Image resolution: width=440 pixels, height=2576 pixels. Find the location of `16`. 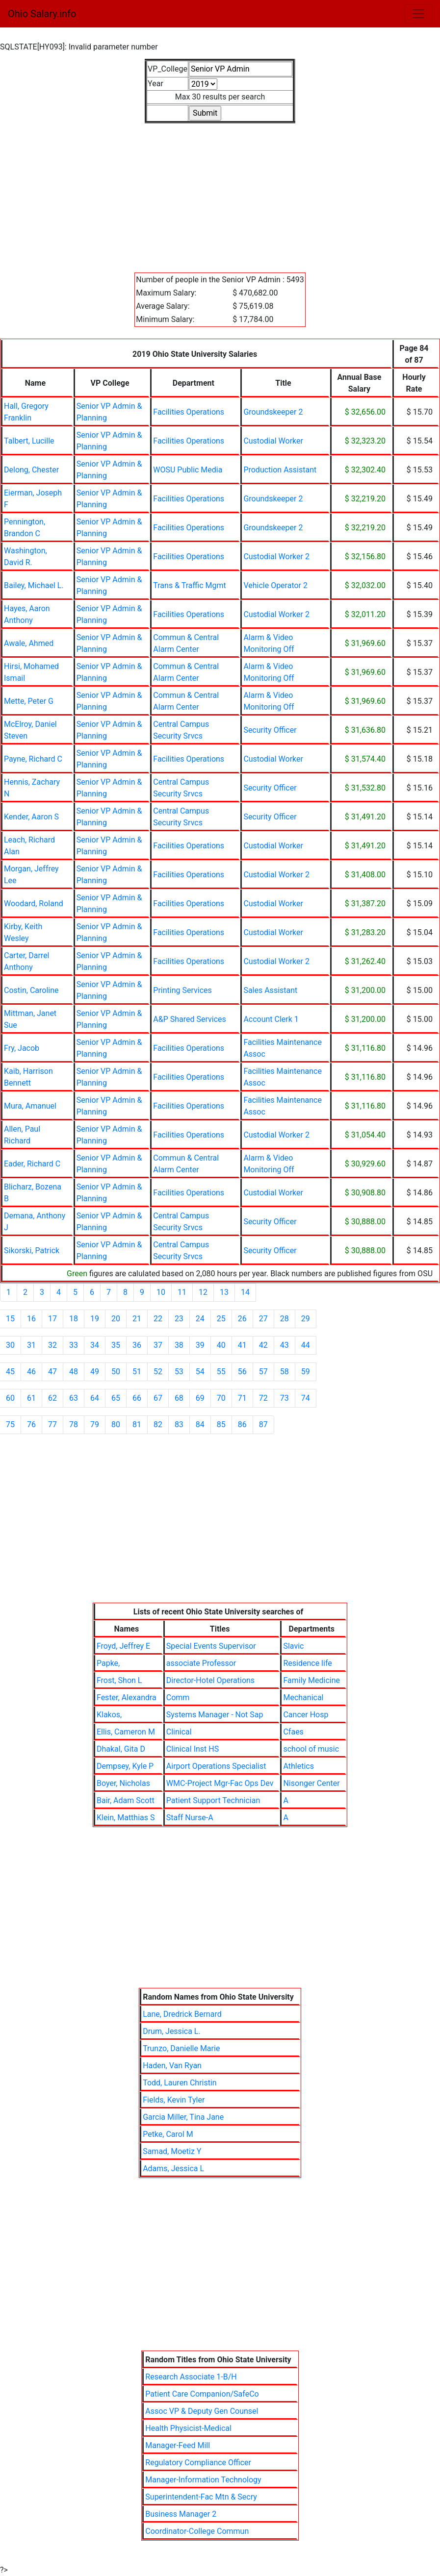

16 is located at coordinates (31, 1318).